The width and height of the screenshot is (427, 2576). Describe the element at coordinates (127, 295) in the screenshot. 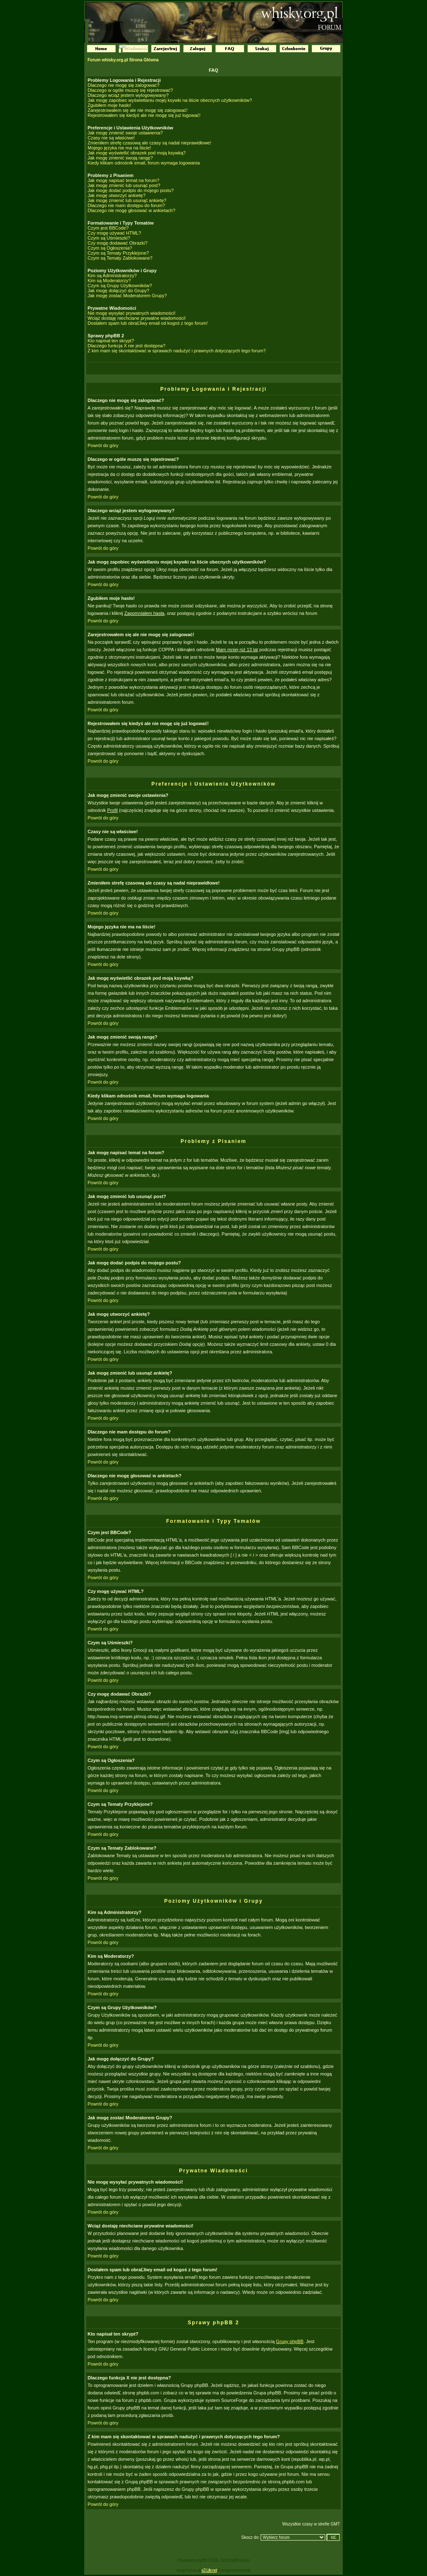

I see `Jak mogę zostać Moderatorem Grupy?` at that location.